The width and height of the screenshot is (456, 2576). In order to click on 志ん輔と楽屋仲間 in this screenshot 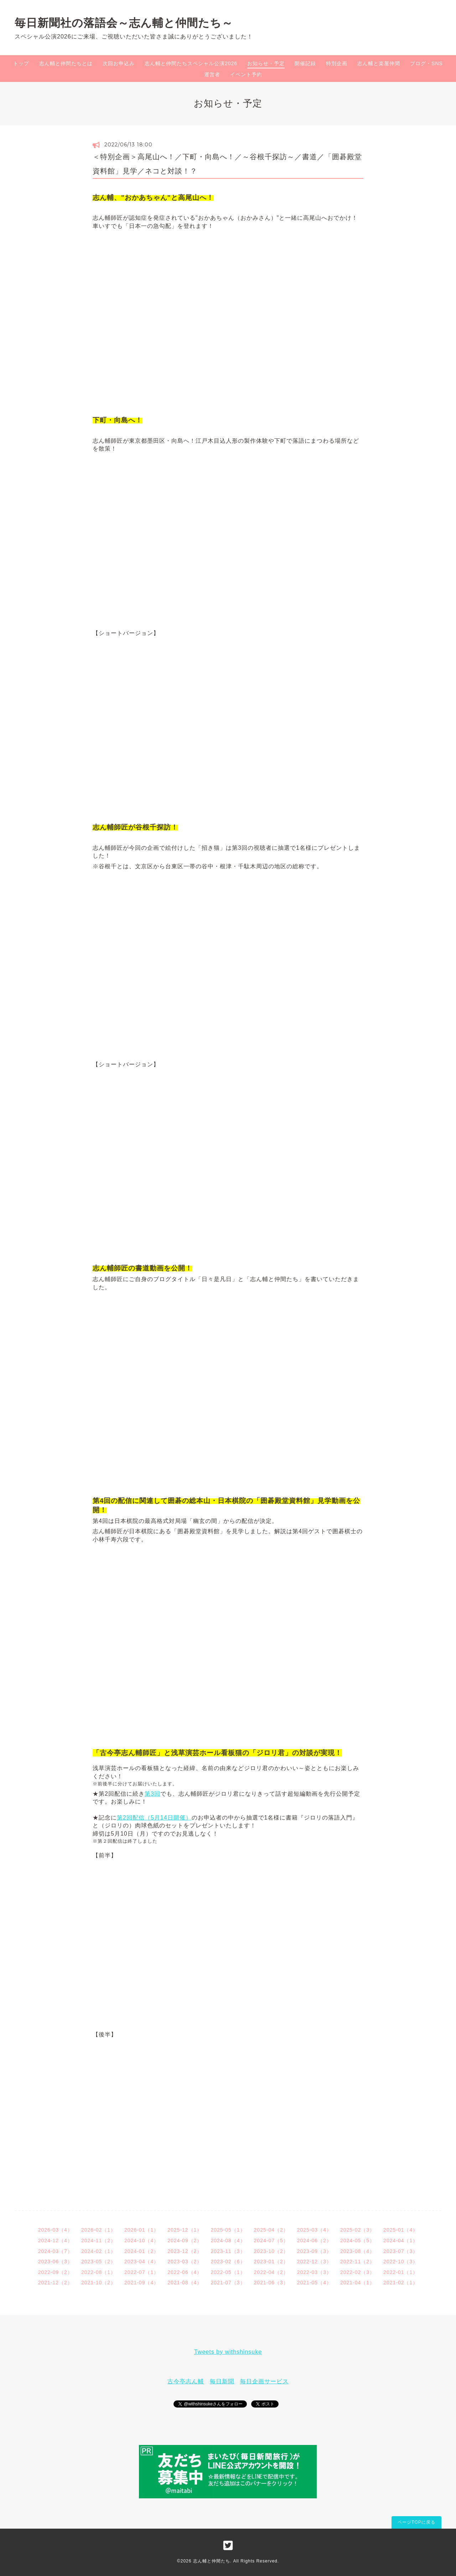, I will do `click(378, 63)`.